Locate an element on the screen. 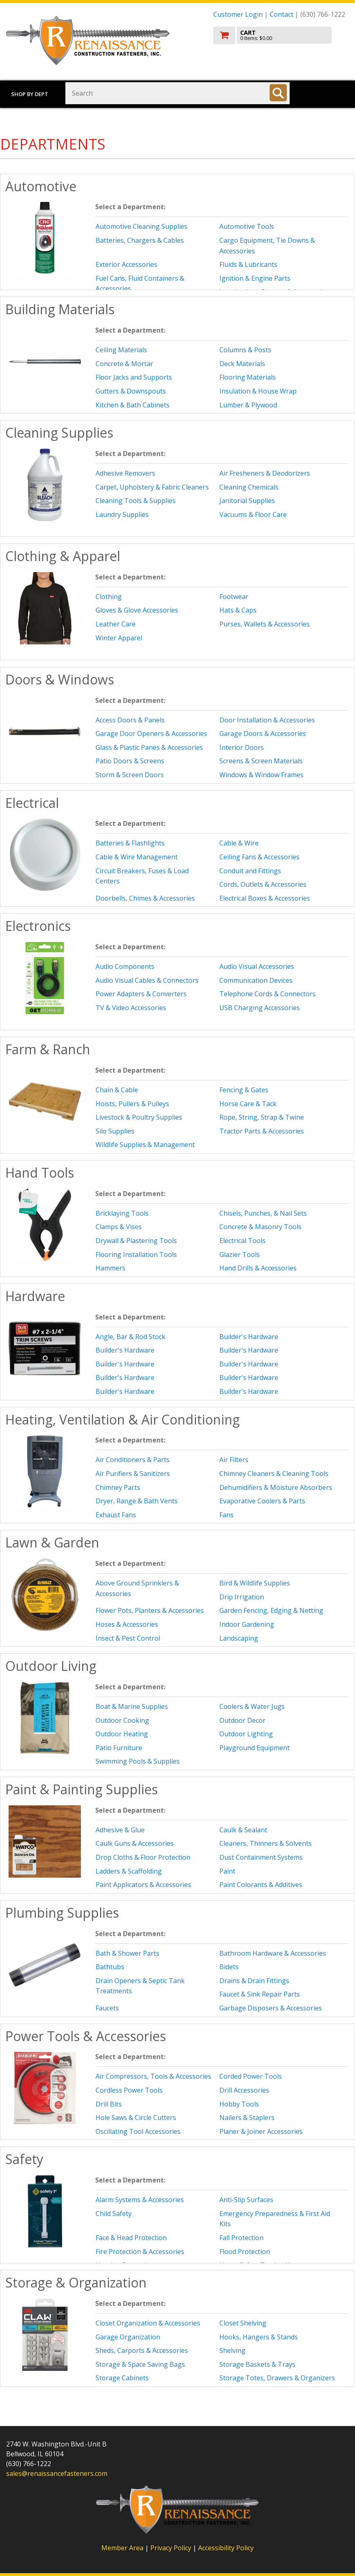  Hooks, Hangers & Stands is located at coordinates (258, 2336).